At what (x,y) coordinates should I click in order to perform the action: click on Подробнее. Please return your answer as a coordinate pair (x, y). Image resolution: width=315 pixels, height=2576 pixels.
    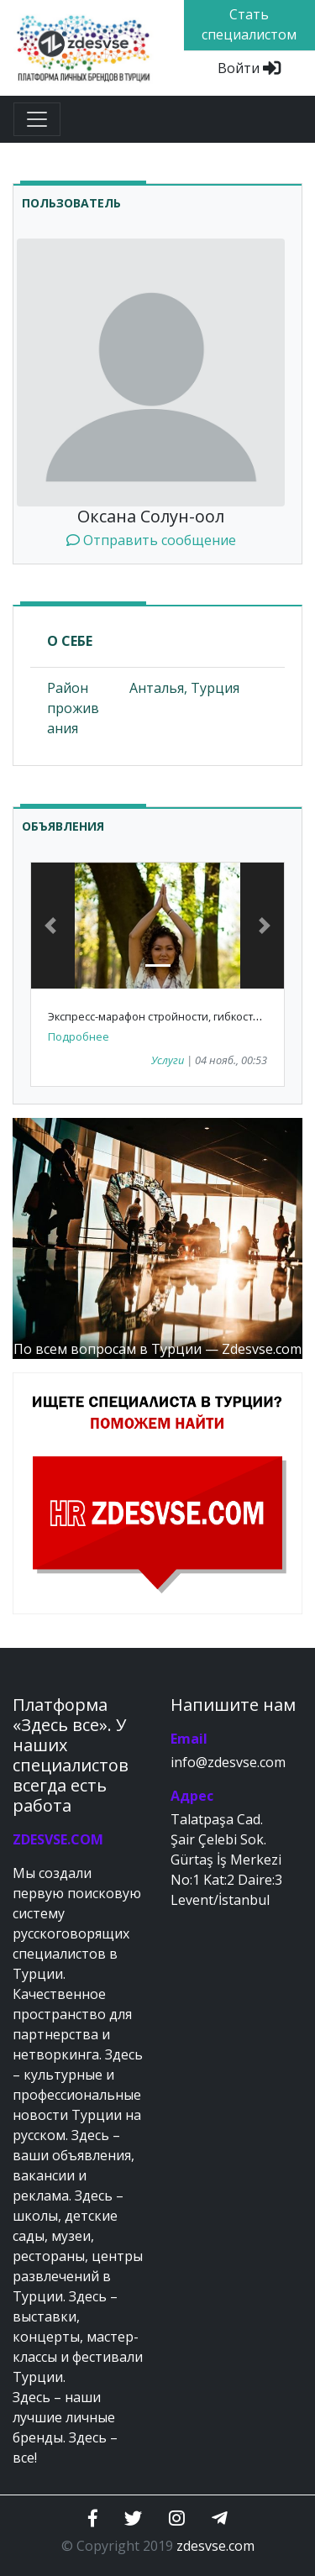
    Looking at the image, I should click on (78, 1036).